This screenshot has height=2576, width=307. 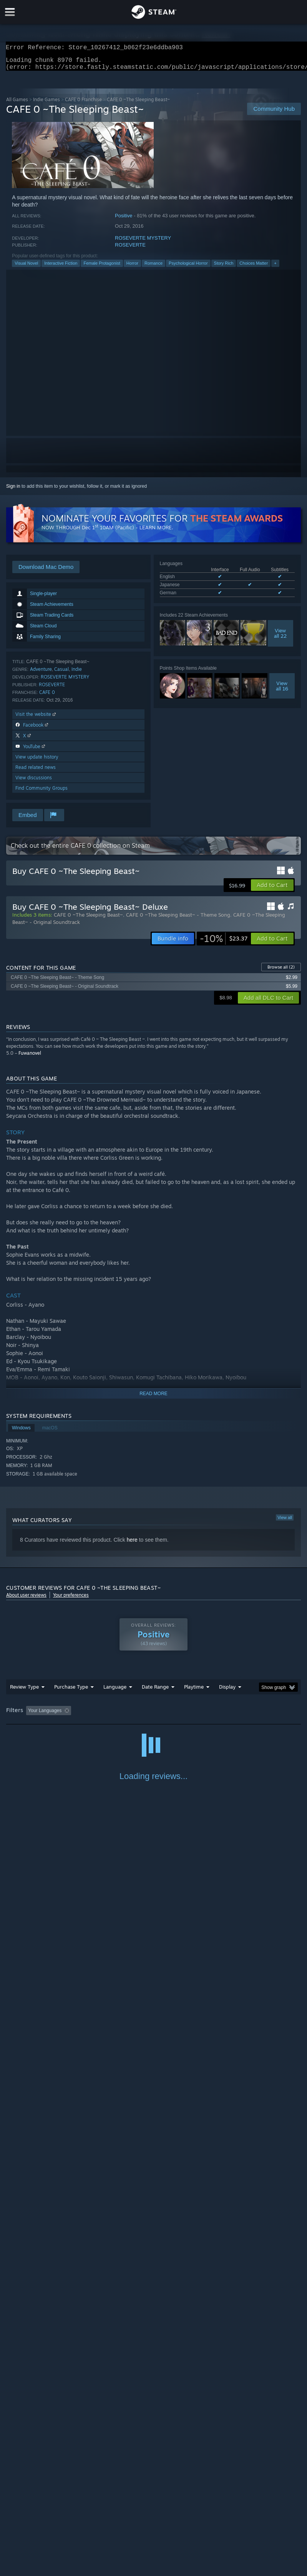 What do you see at coordinates (237, 1715) in the screenshot?
I see `Played Mostly on Steam Deck [button]` at bounding box center [237, 1715].